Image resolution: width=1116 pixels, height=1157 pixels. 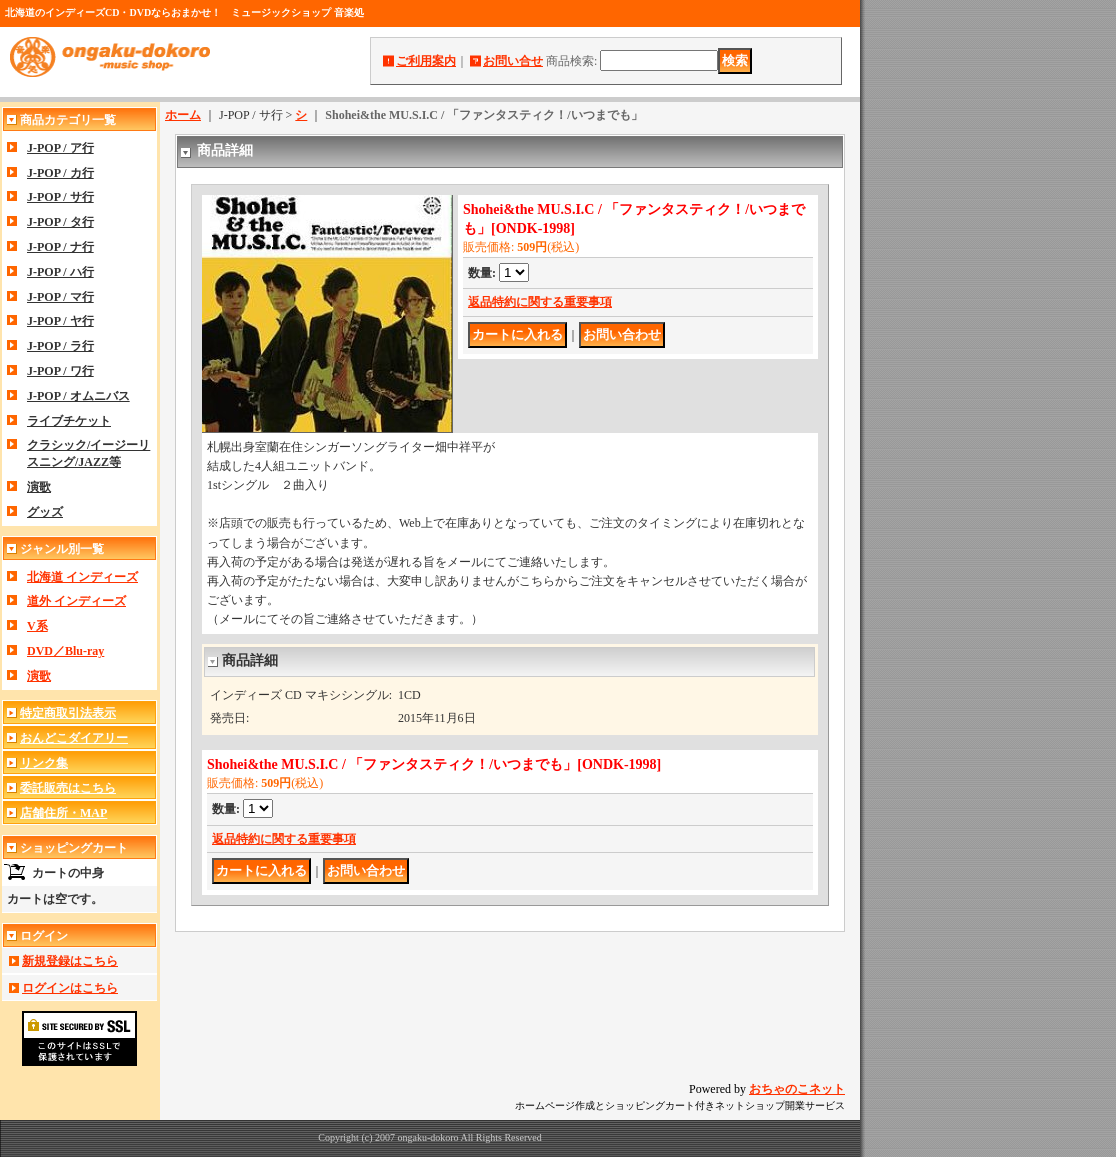 I want to click on J-POP / マ行, so click(x=60, y=297).